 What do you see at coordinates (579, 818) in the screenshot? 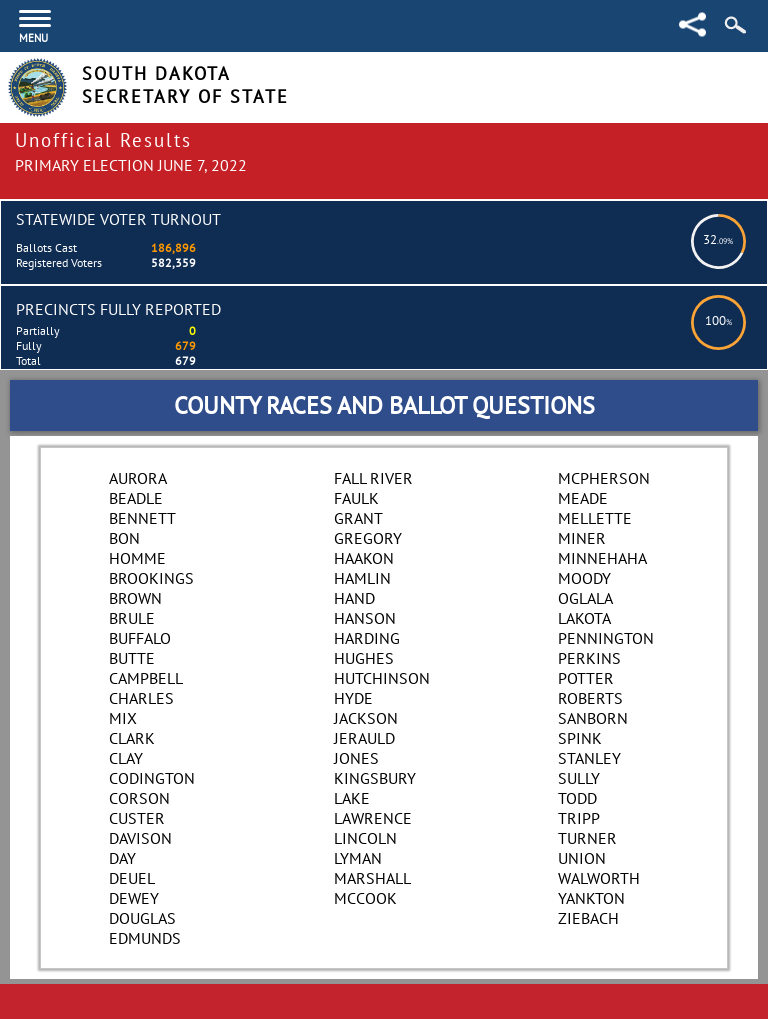
I see `Tripp` at bounding box center [579, 818].